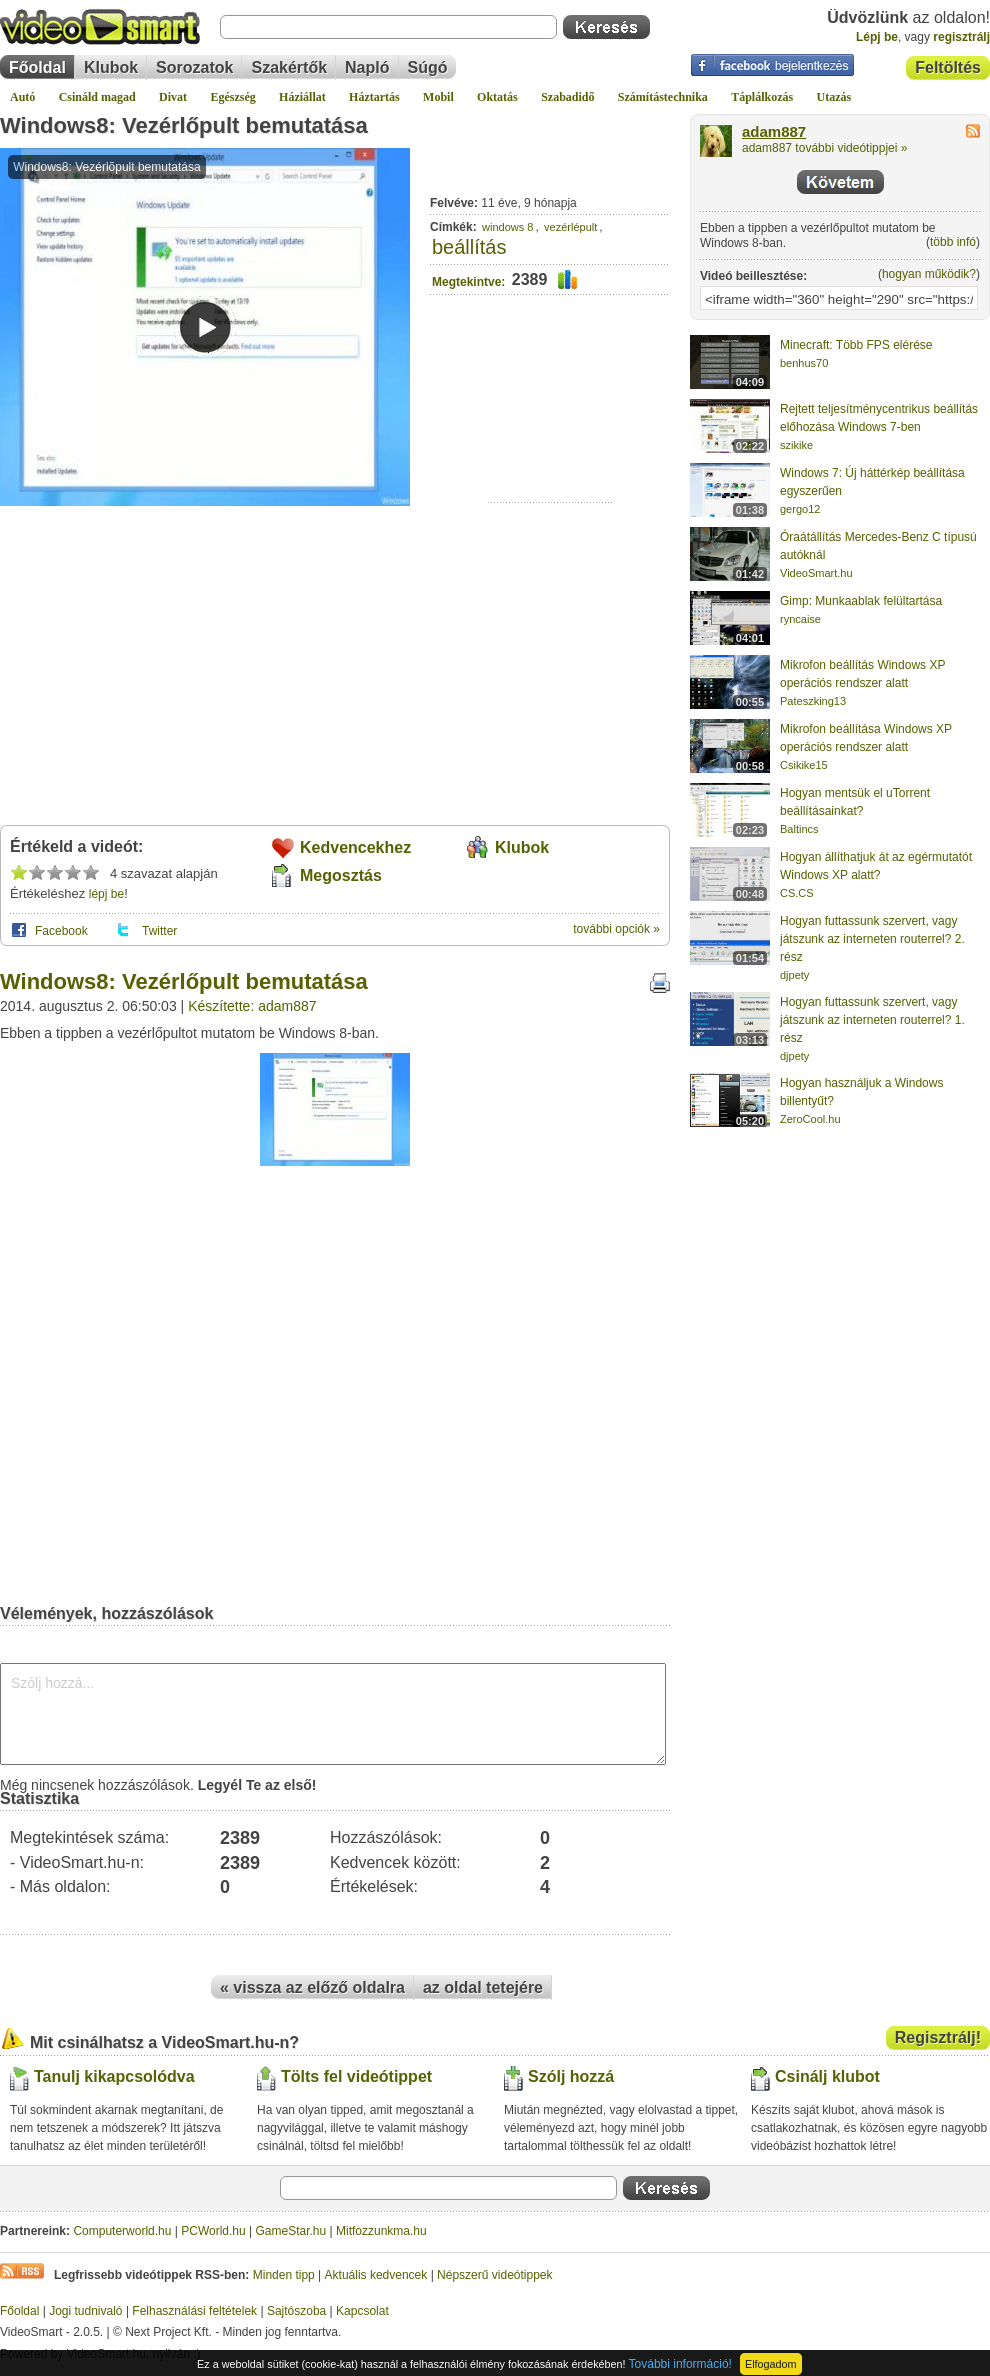 This screenshot has height=2376, width=990. Describe the element at coordinates (438, 97) in the screenshot. I see `Mobil` at that location.